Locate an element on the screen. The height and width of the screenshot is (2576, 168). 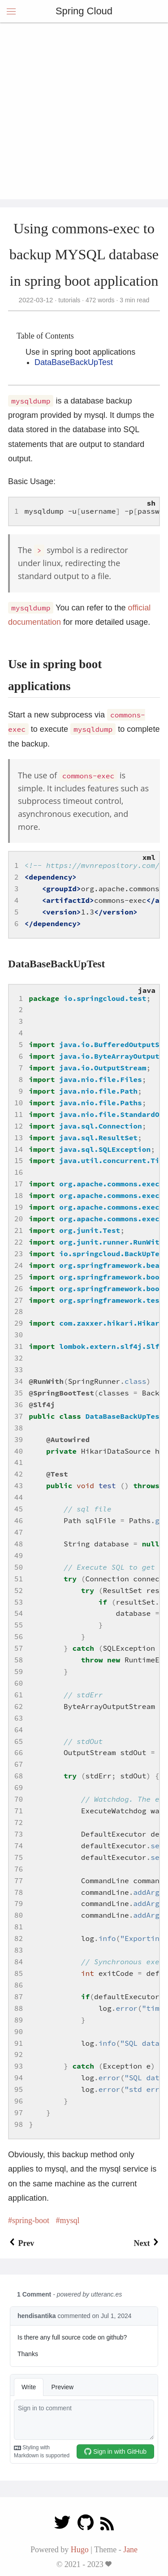
82 is located at coordinates (18, 1938).